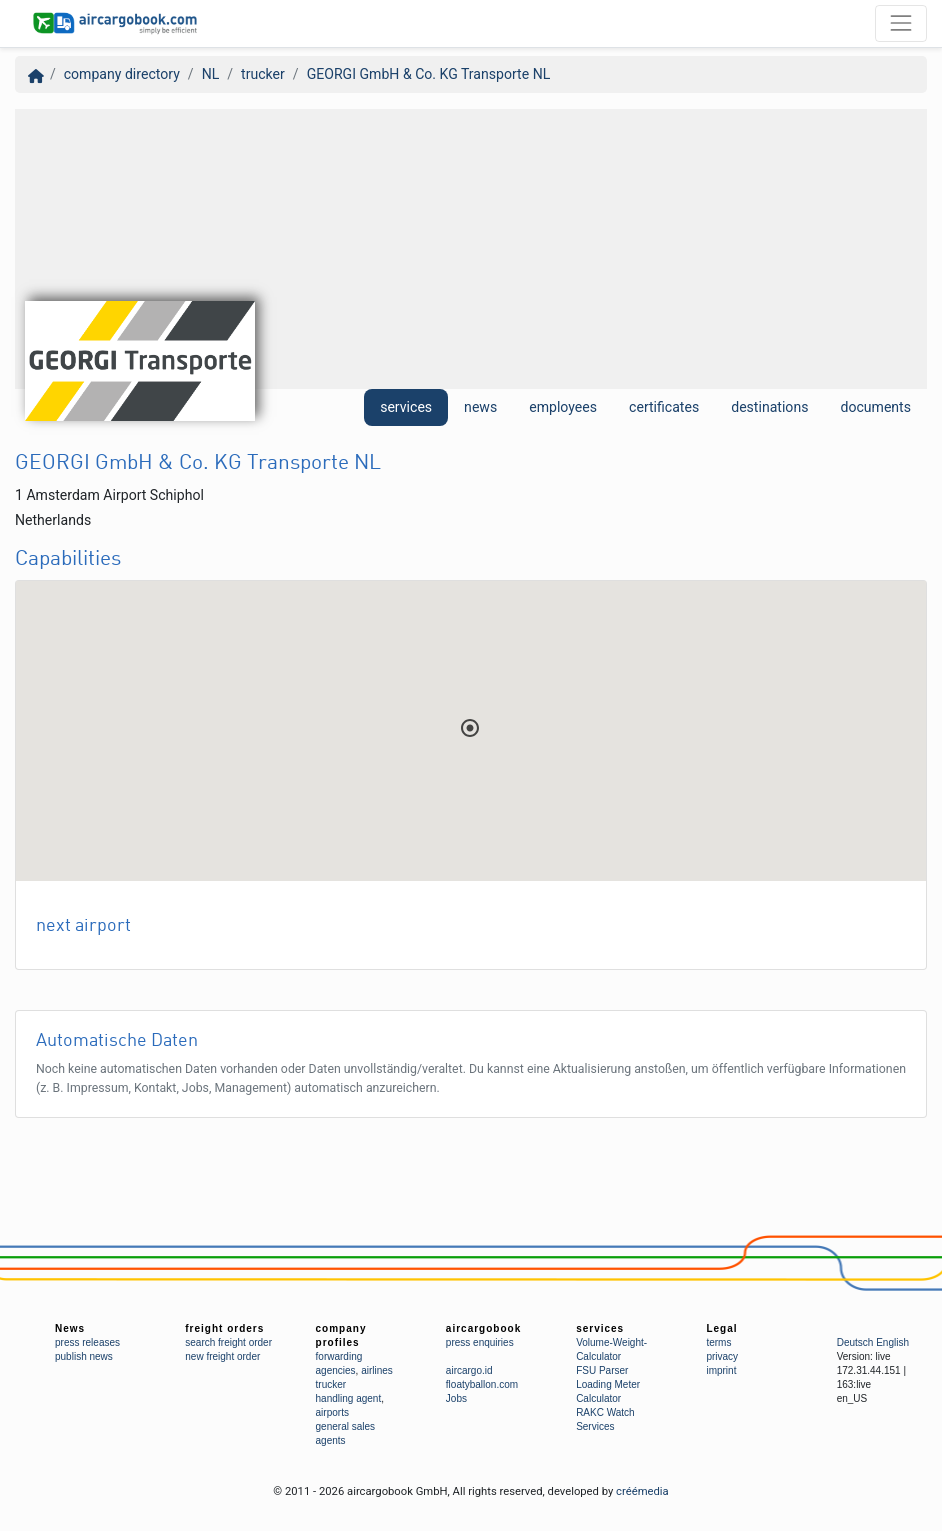 Image resolution: width=942 pixels, height=1531 pixels. I want to click on press releases, so click(87, 1342).